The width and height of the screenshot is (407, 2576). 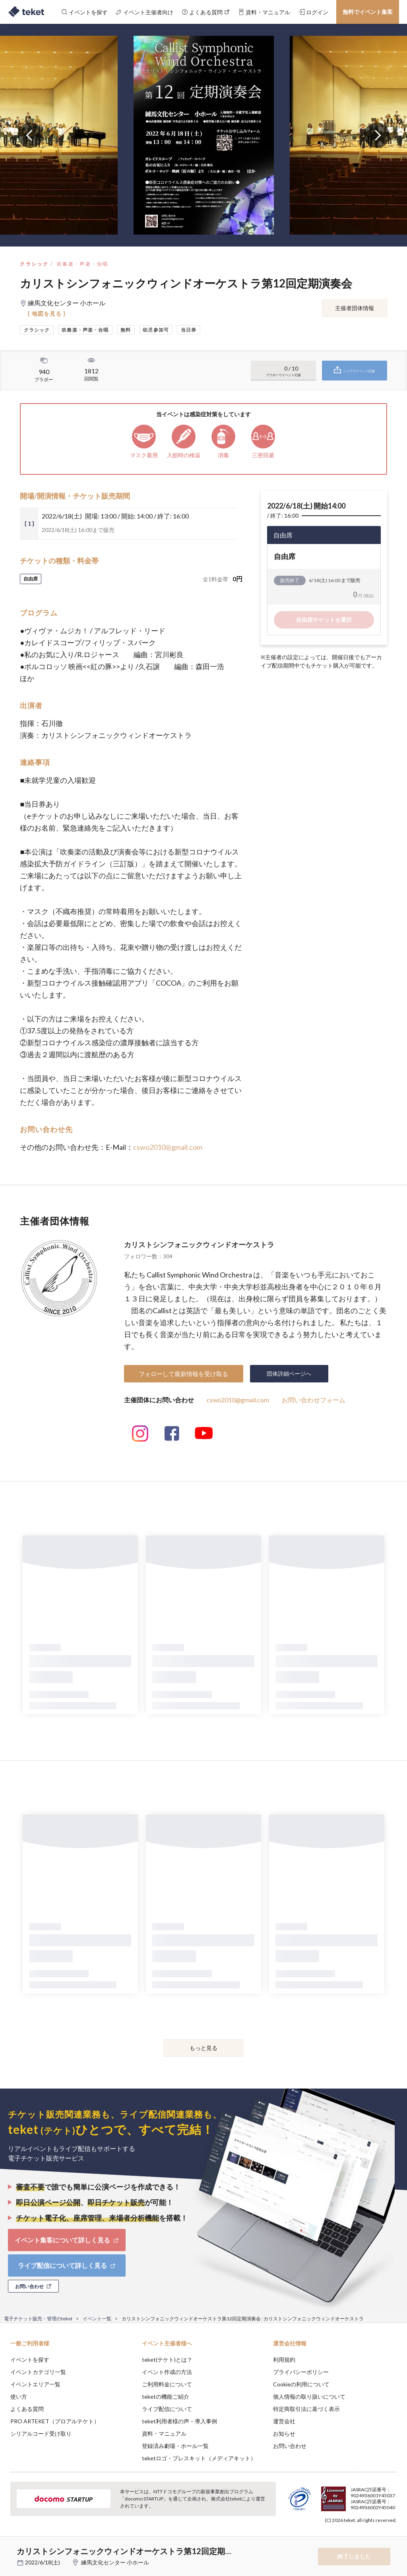 What do you see at coordinates (167, 2371) in the screenshot?
I see `イベント作成の方法` at bounding box center [167, 2371].